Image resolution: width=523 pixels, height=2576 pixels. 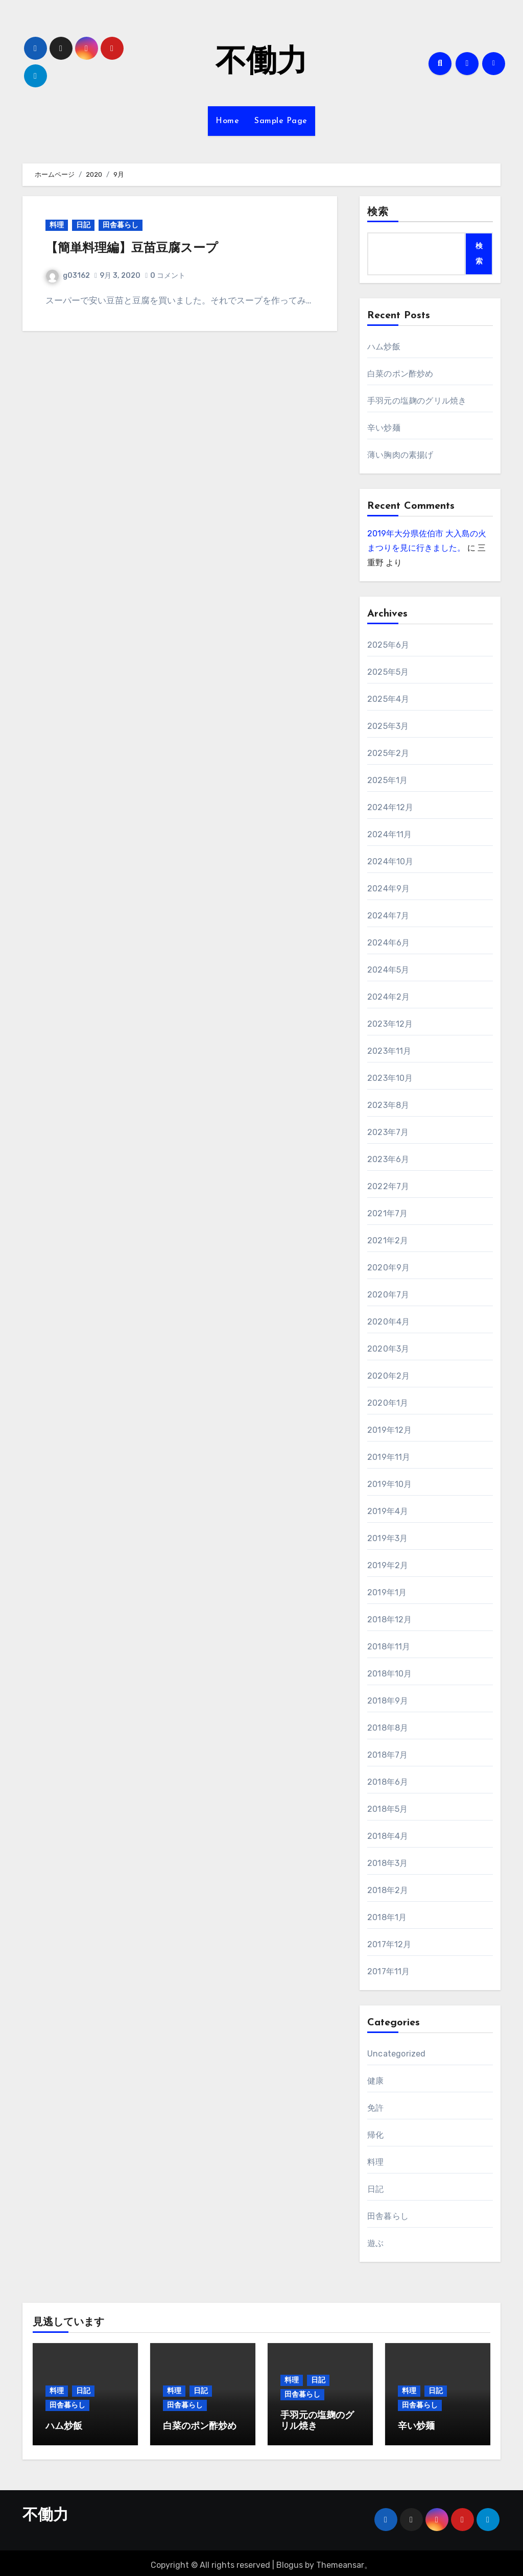 I want to click on 田舎暮らし, so click(x=120, y=225).